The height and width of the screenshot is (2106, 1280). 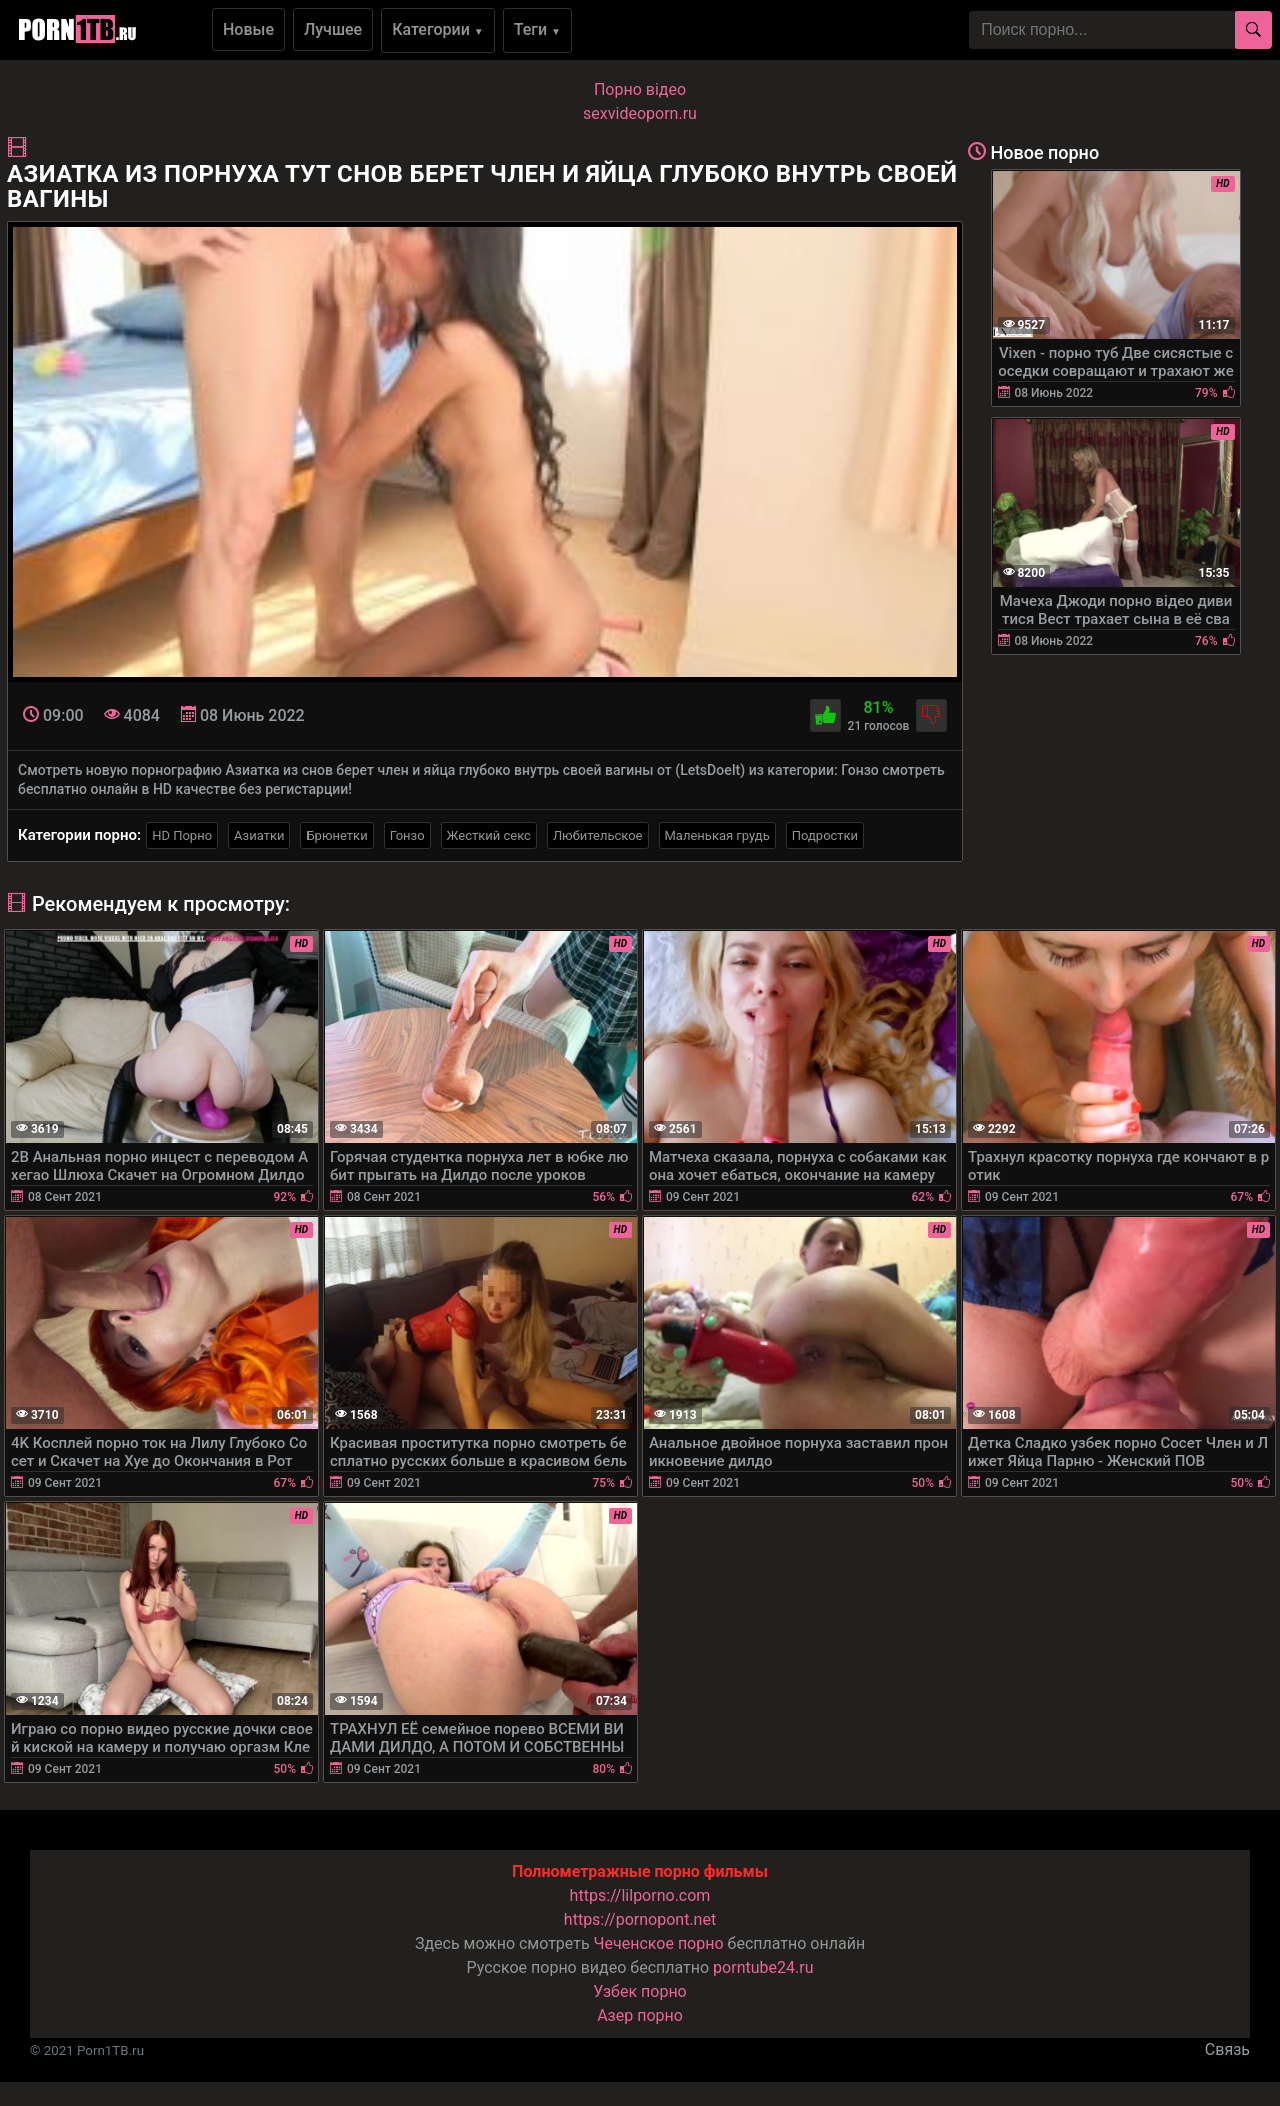 I want to click on Жесткий секс, so click(x=489, y=835).